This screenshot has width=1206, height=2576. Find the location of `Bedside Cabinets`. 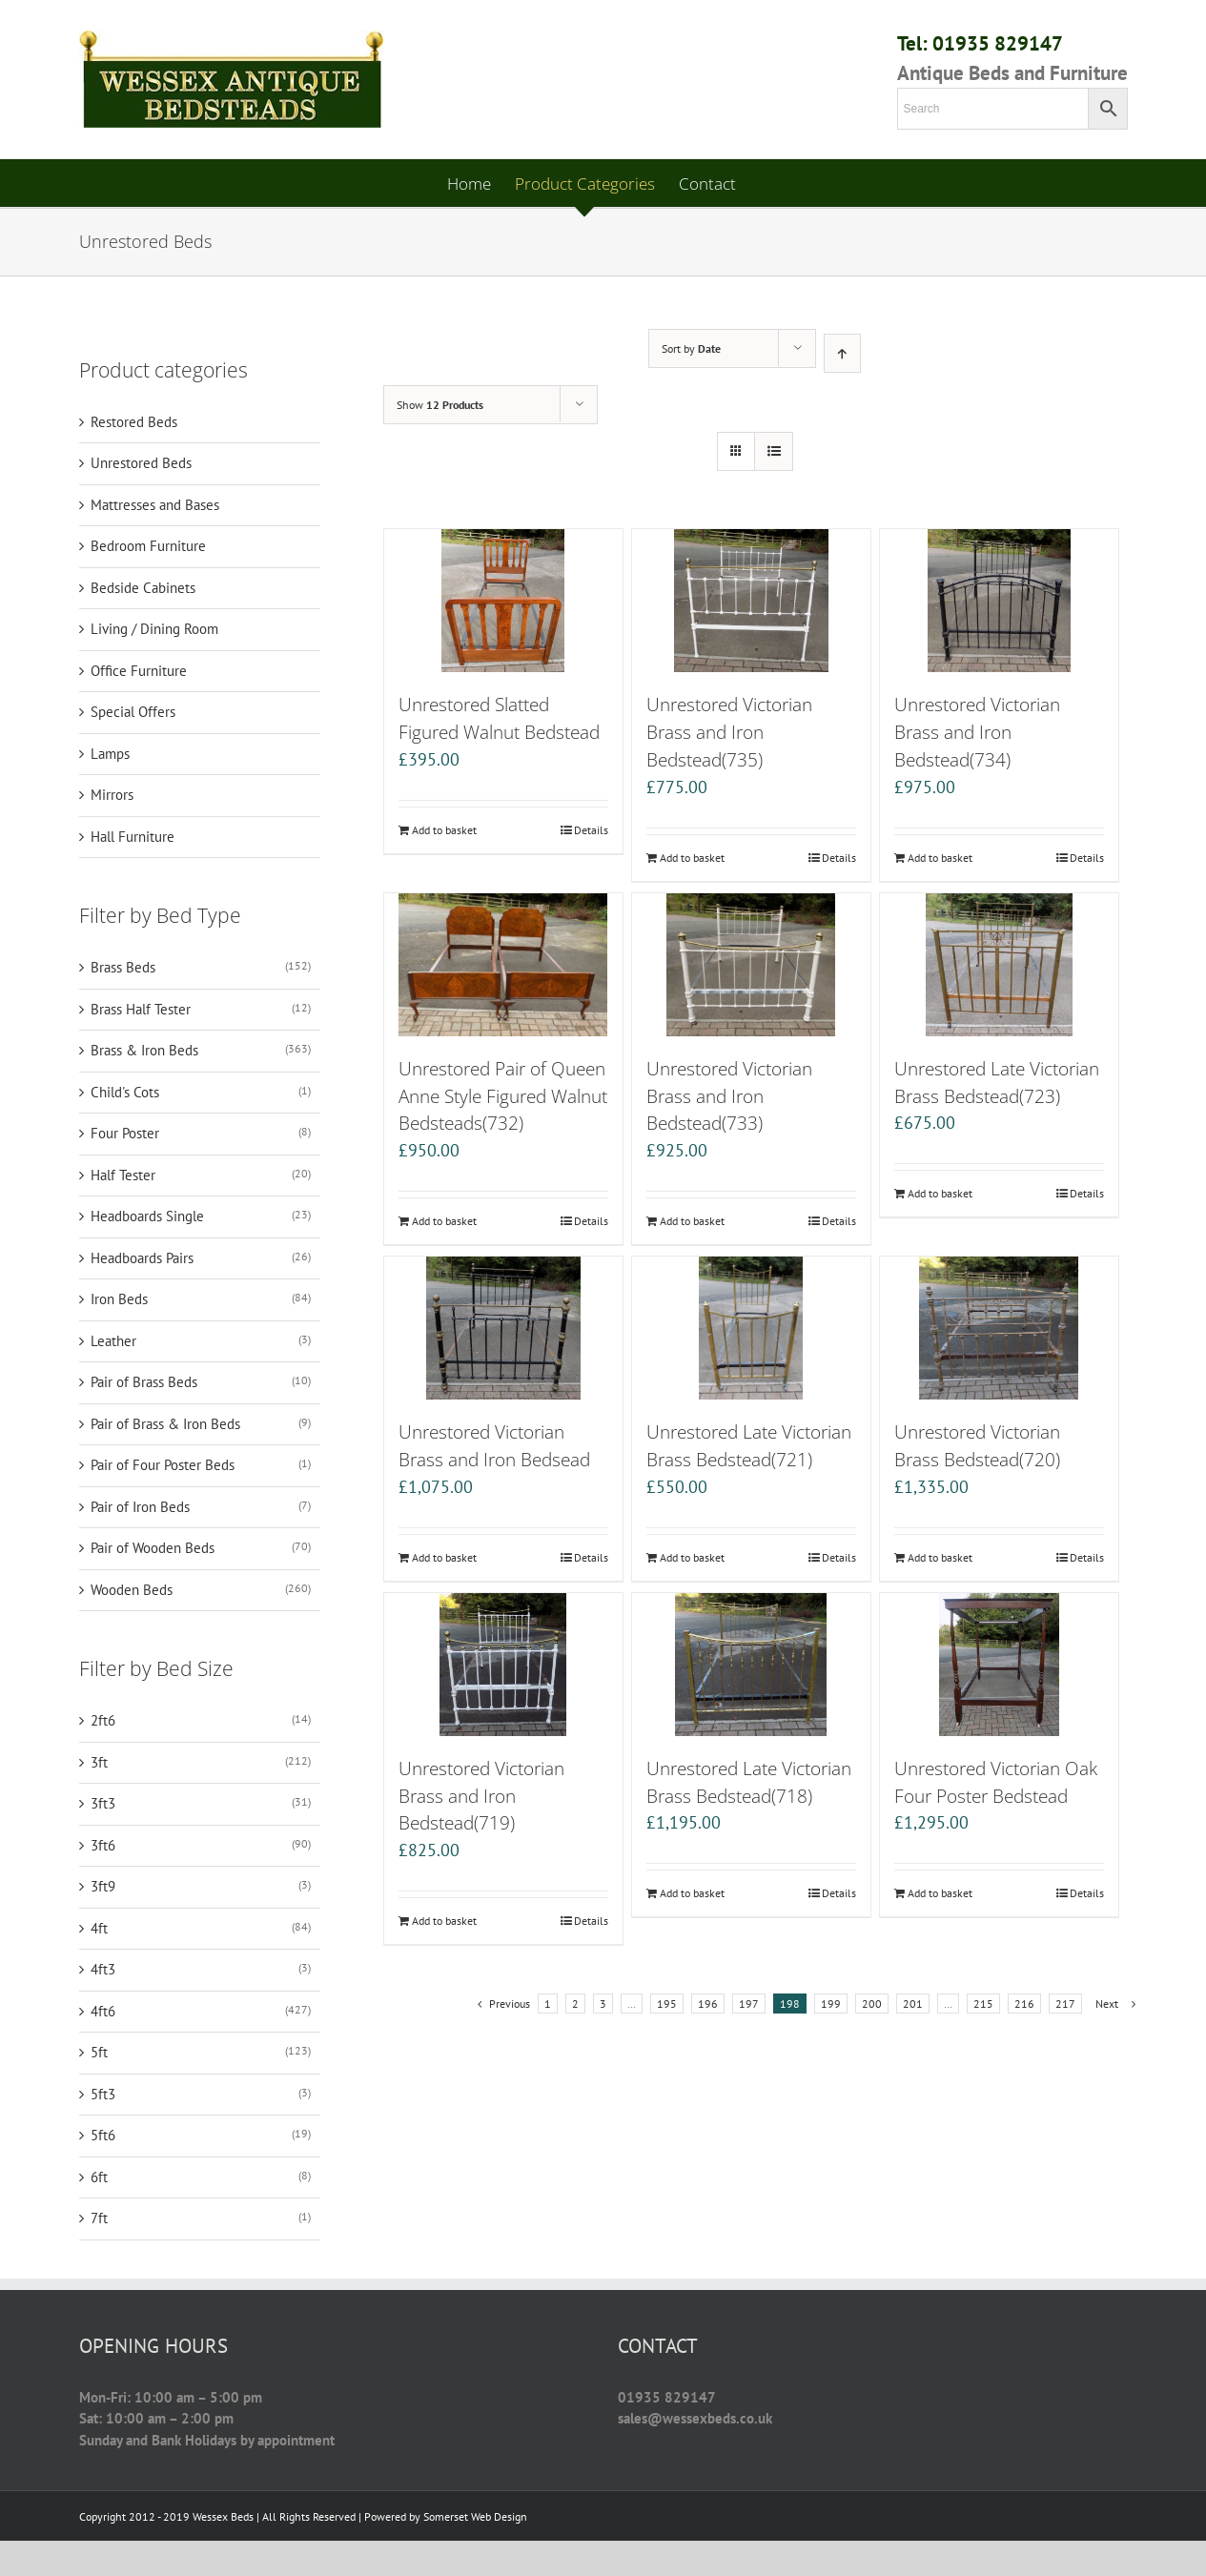

Bedside Cabinets is located at coordinates (143, 588).